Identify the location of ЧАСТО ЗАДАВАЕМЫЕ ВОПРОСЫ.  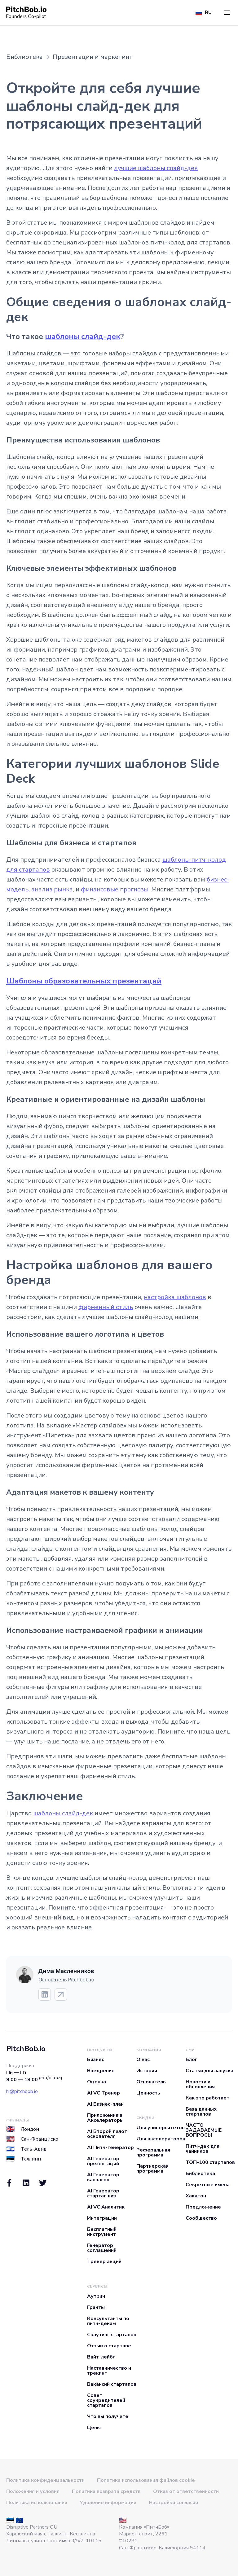
(204, 2130).